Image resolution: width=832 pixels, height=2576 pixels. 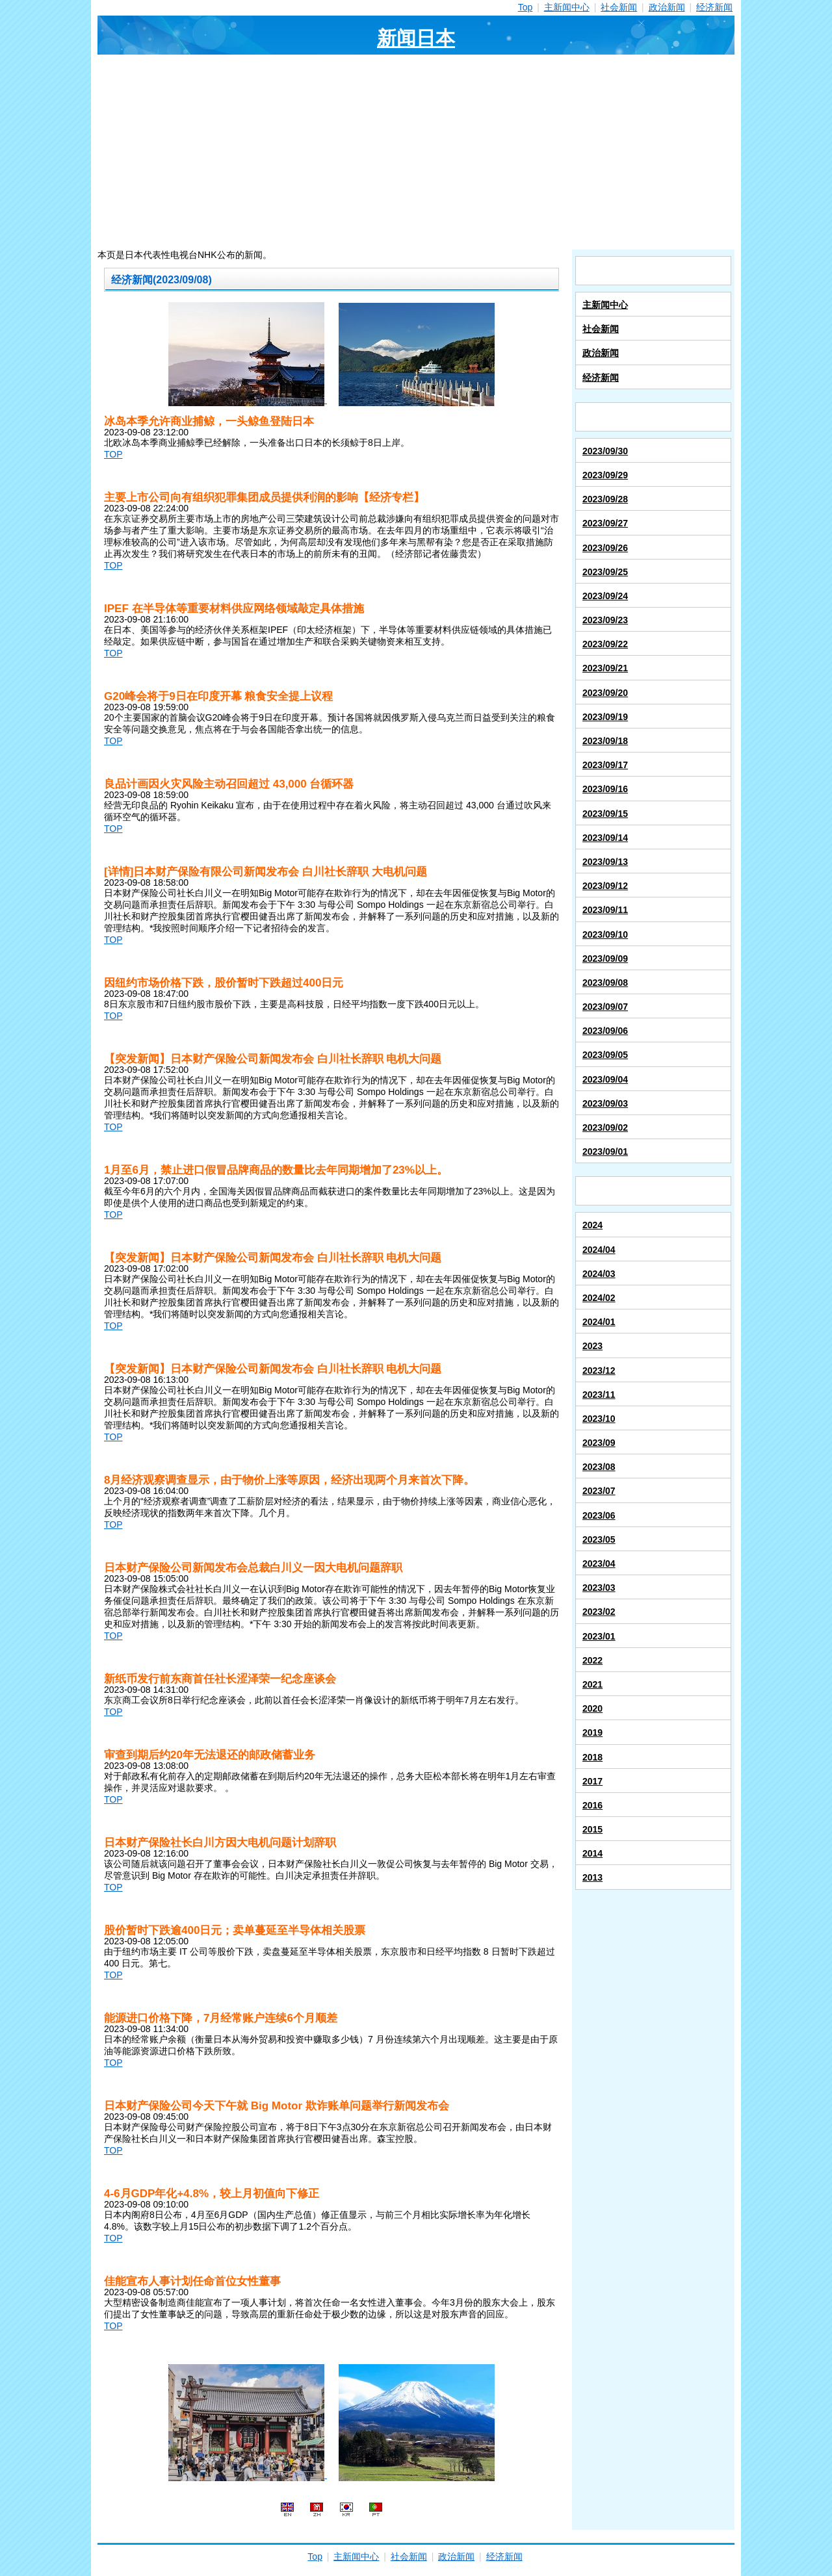 What do you see at coordinates (605, 451) in the screenshot?
I see `2023/09/30` at bounding box center [605, 451].